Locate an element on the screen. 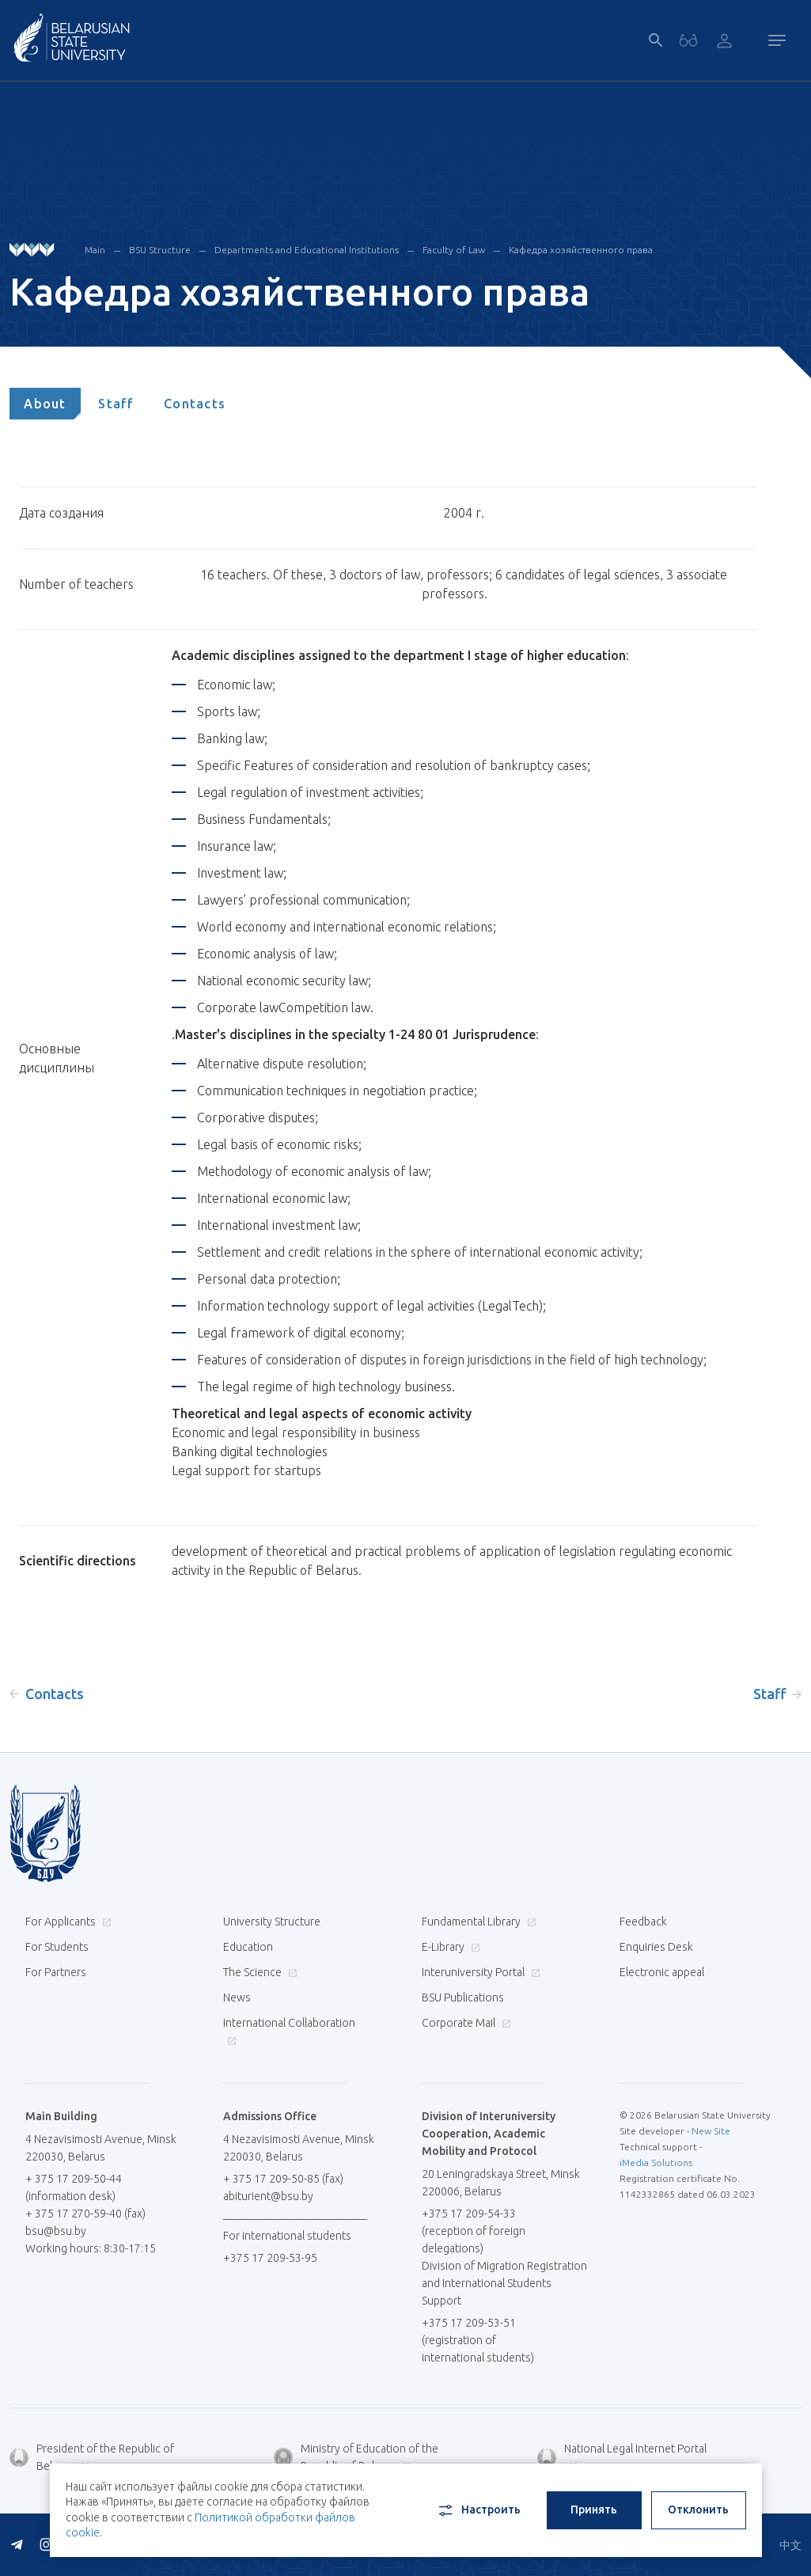 The height and width of the screenshot is (2576, 811). Main is located at coordinates (95, 250).